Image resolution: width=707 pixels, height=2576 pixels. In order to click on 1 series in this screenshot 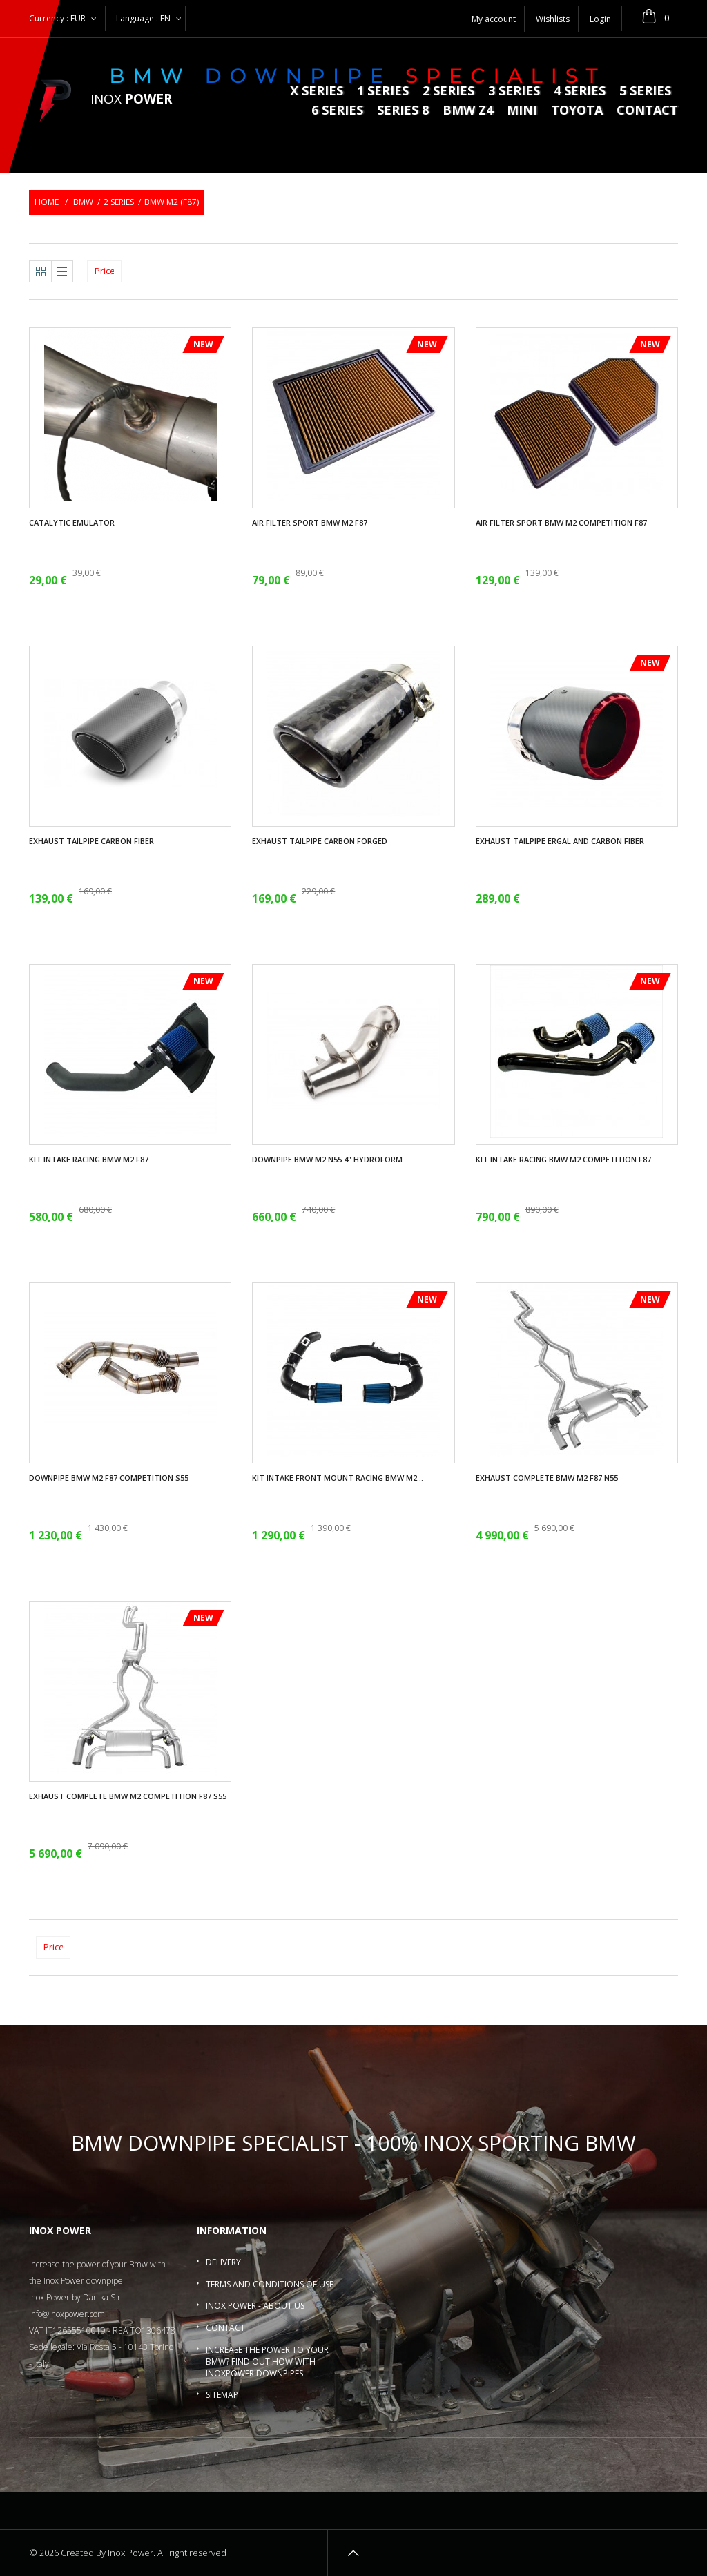, I will do `click(383, 91)`.